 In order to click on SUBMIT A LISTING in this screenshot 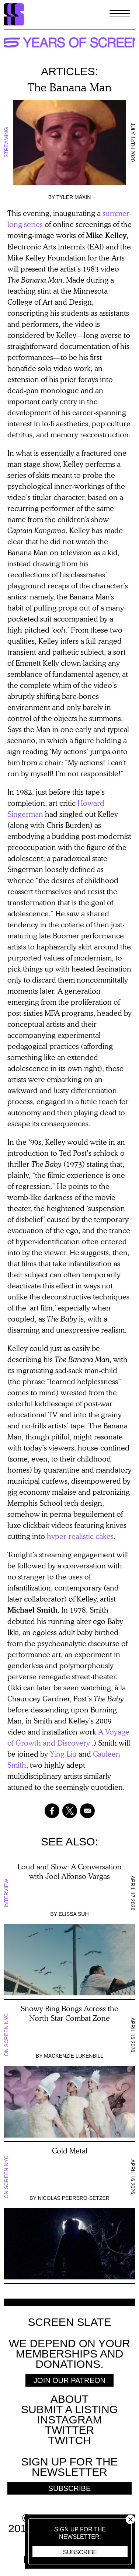, I will do `click(69, 2409)`.